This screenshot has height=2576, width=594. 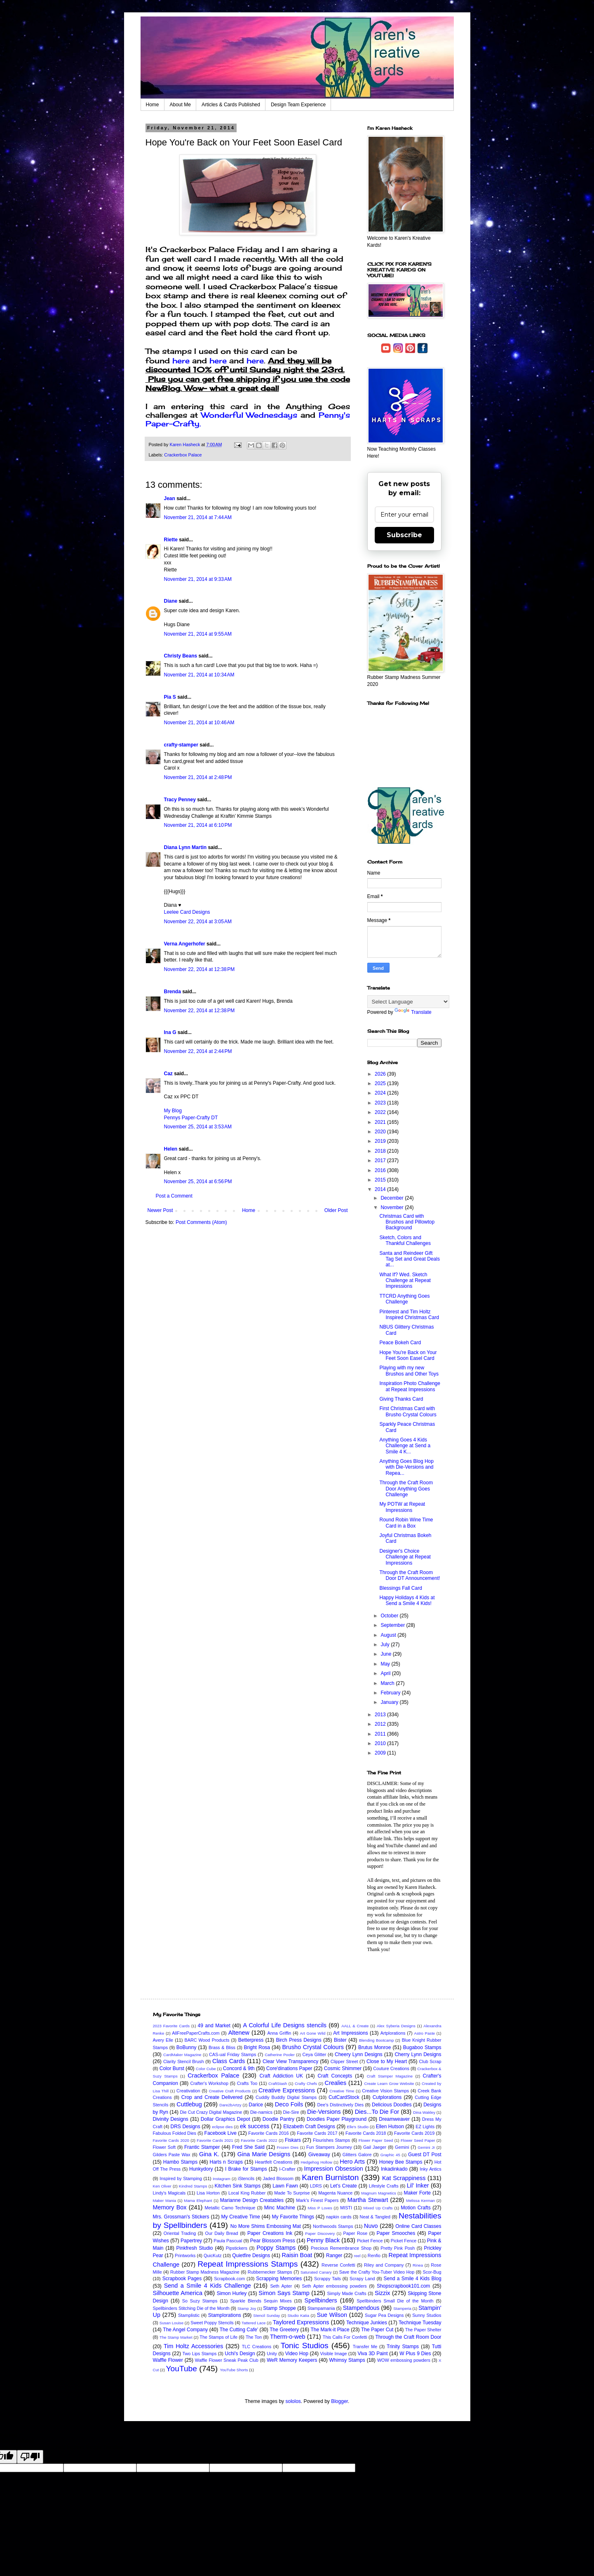 I want to click on Post a Comment, so click(x=174, y=1196).